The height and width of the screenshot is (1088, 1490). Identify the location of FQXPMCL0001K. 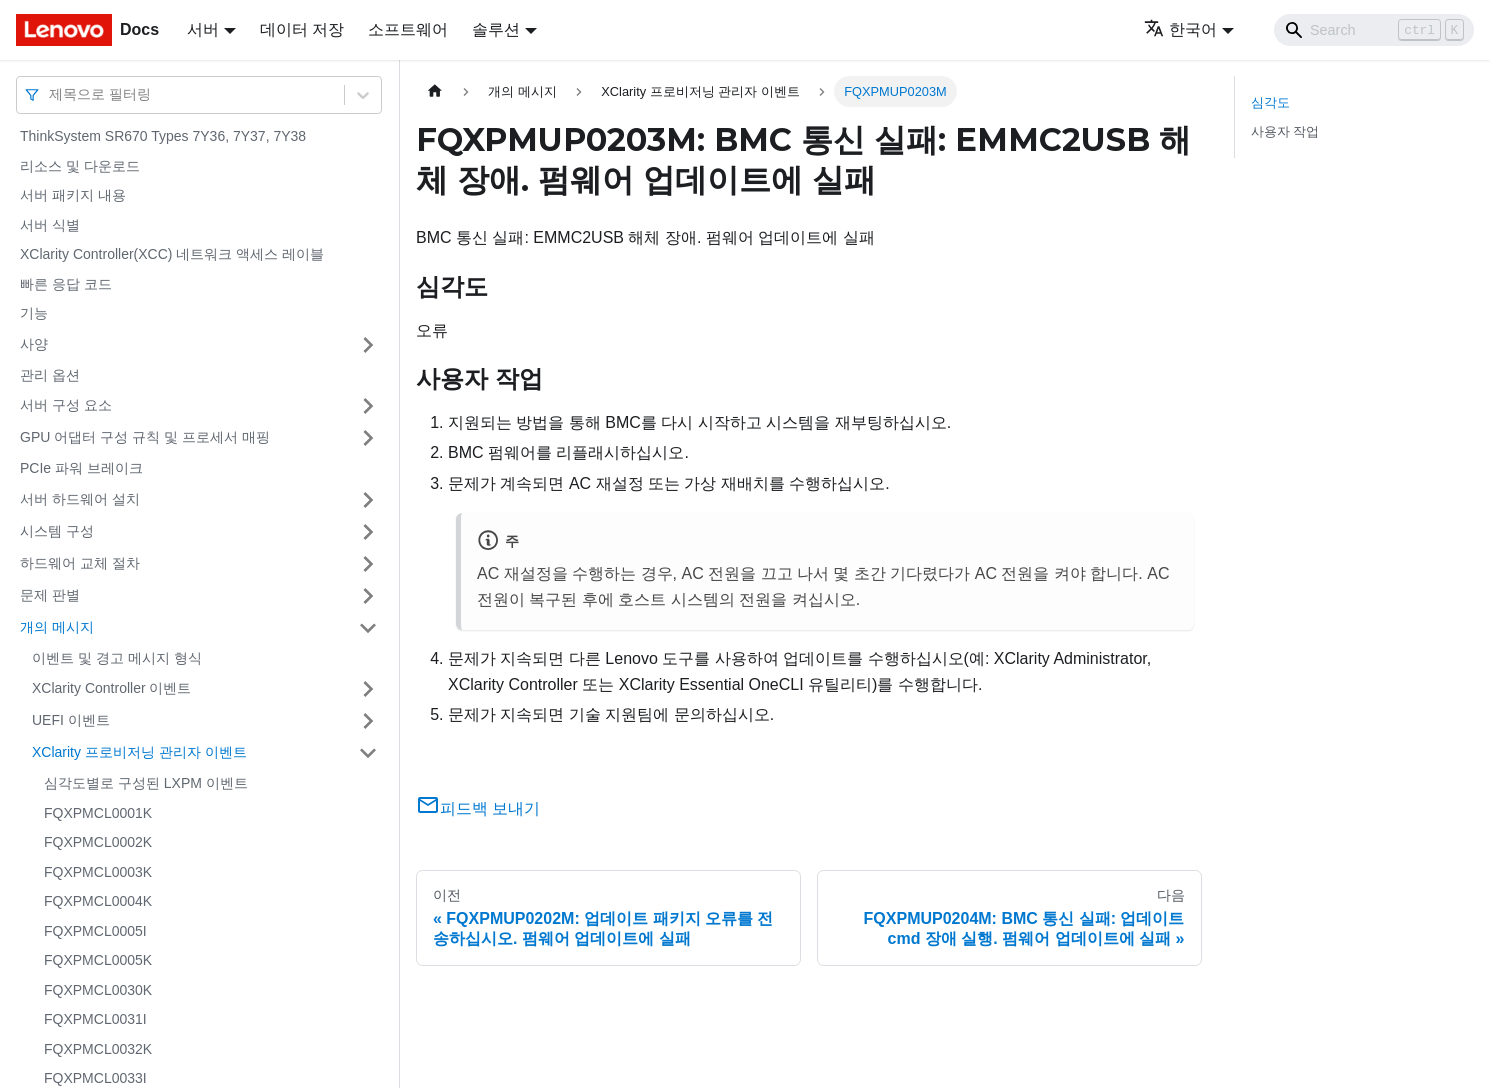
(98, 813).